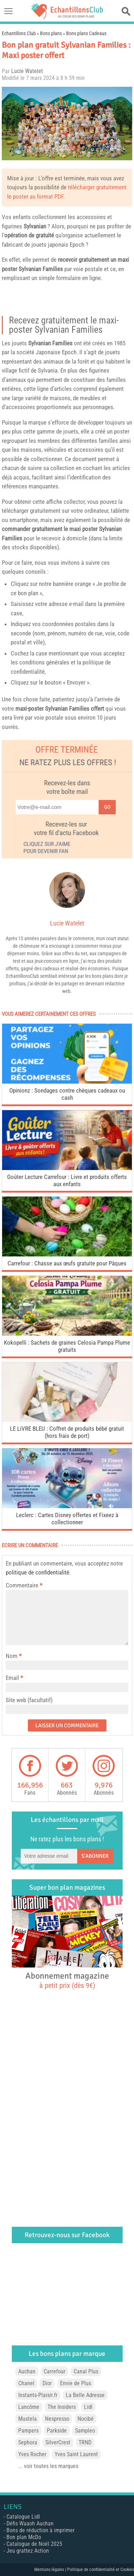  Describe the element at coordinates (86, 33) in the screenshot. I see `Bons plans Cadeaux` at that location.